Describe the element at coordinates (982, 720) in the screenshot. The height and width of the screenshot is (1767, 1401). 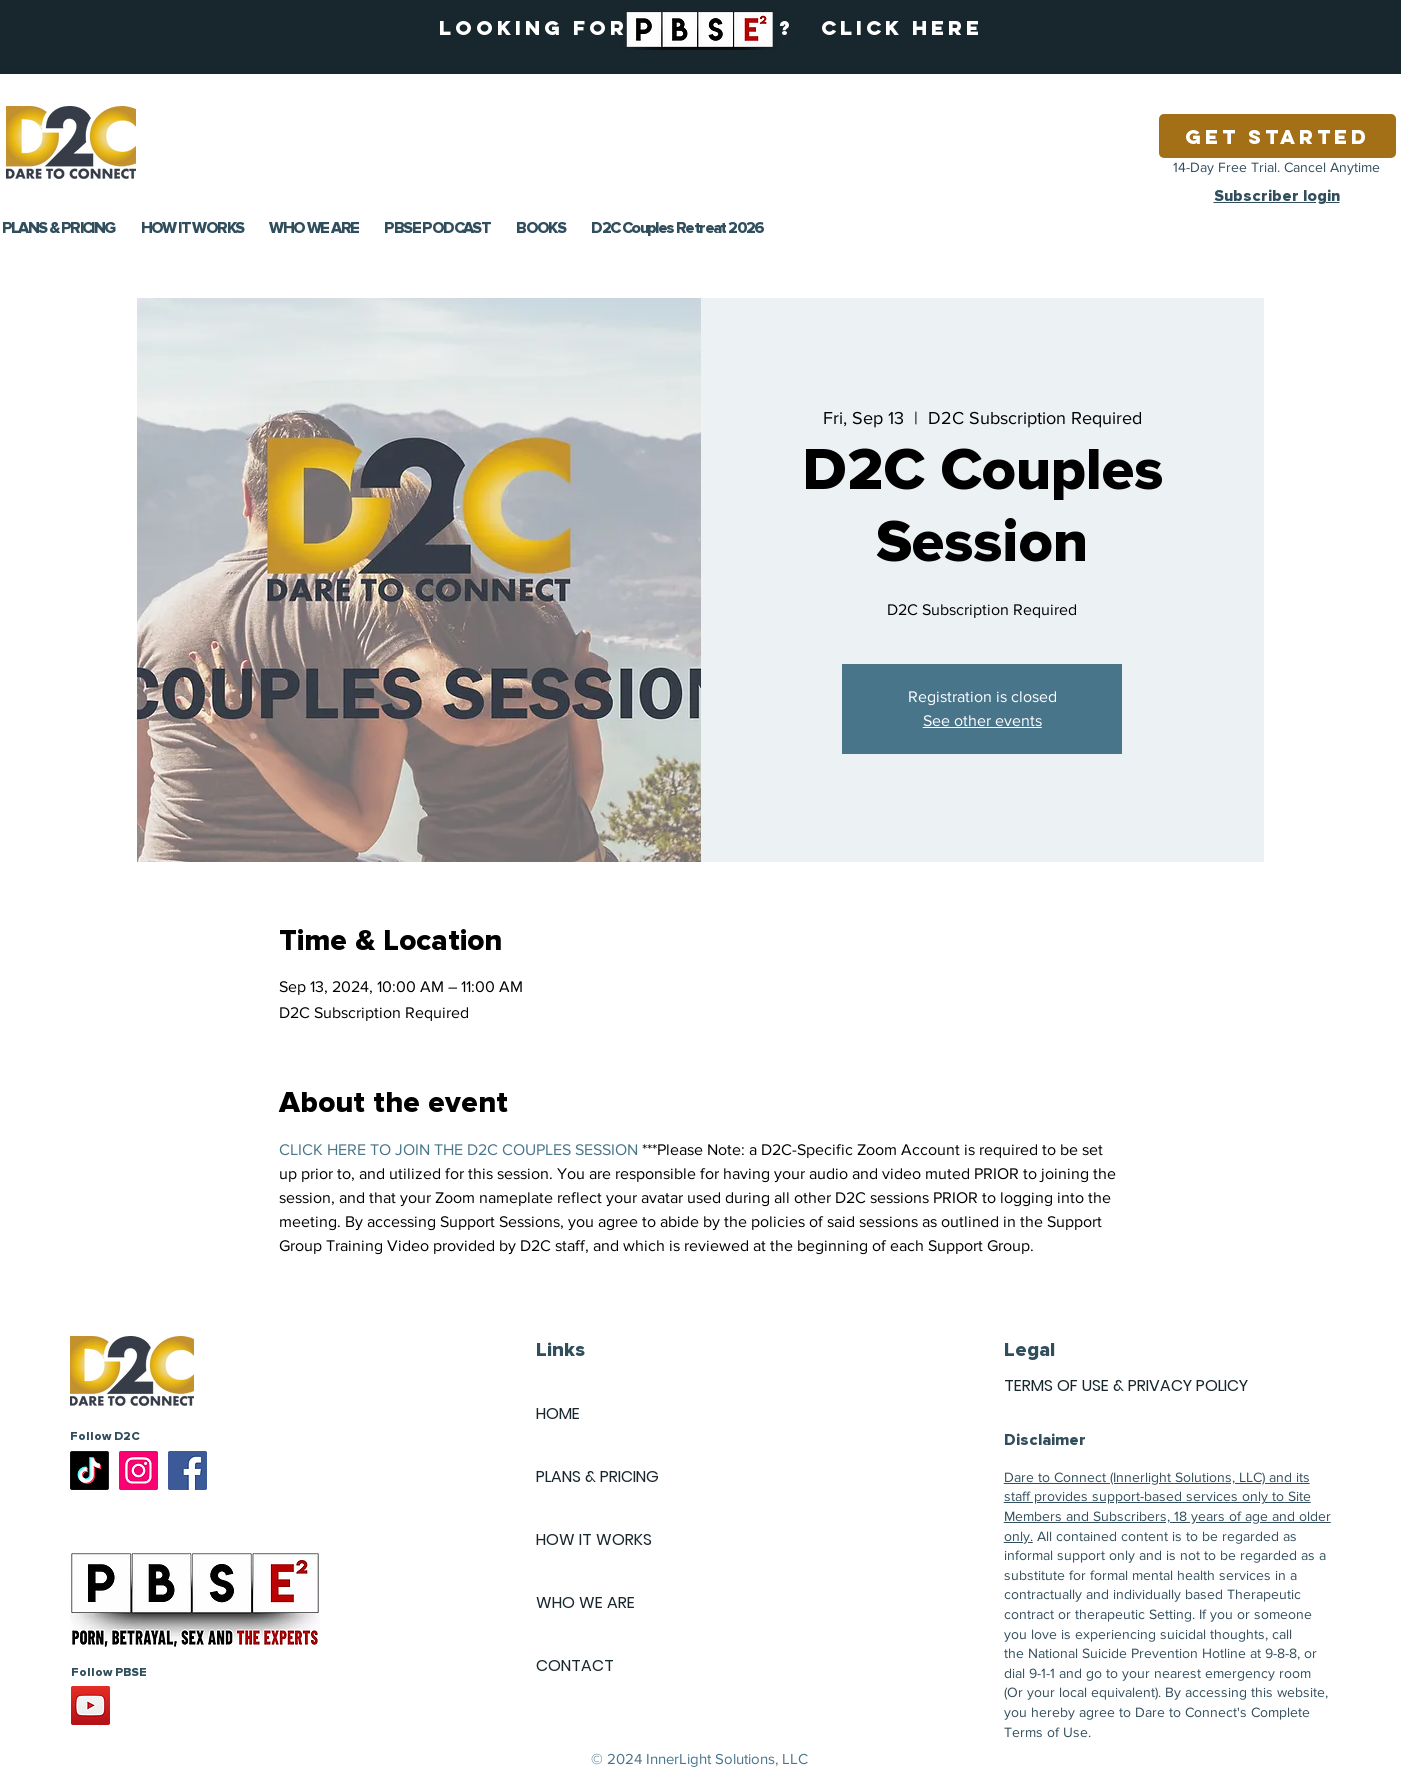
I see `See other events` at that location.